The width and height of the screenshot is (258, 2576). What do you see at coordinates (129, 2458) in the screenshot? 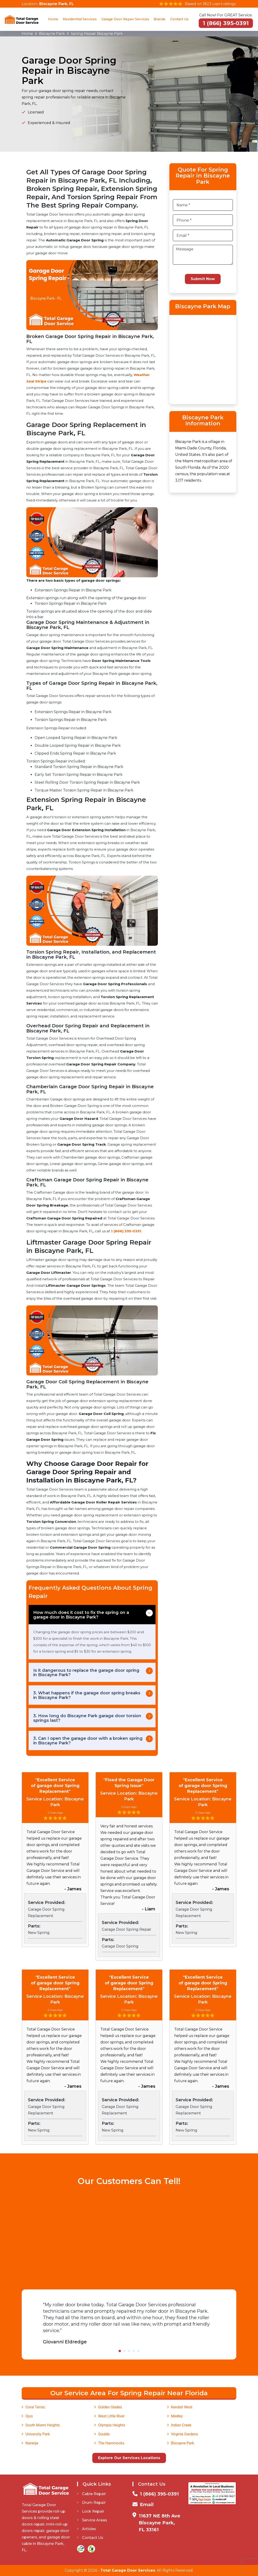
I see `Explore Our Services Locations` at bounding box center [129, 2458].